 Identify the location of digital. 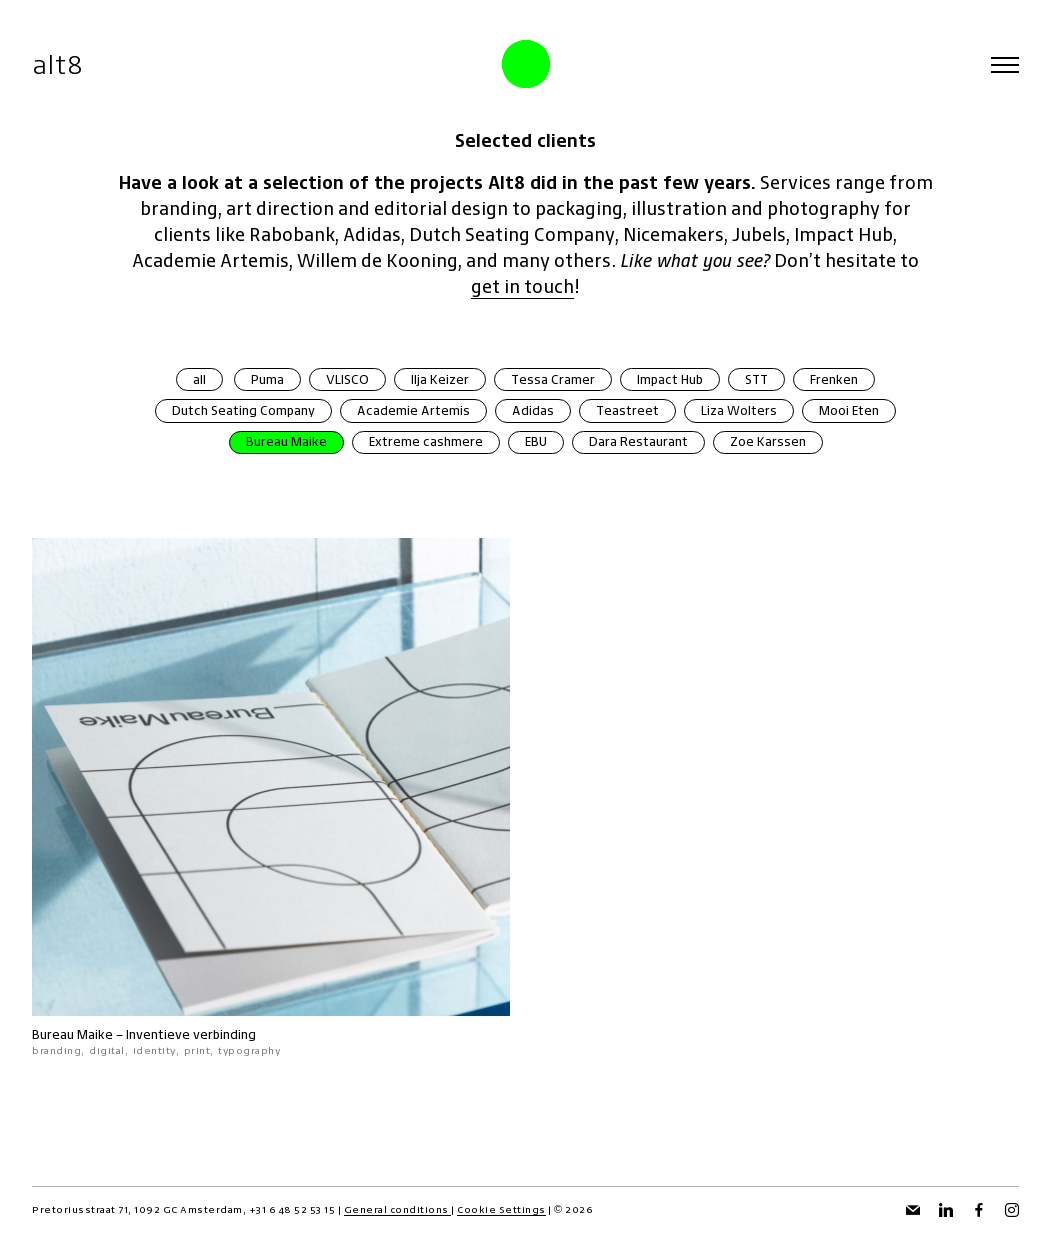
(107, 1050).